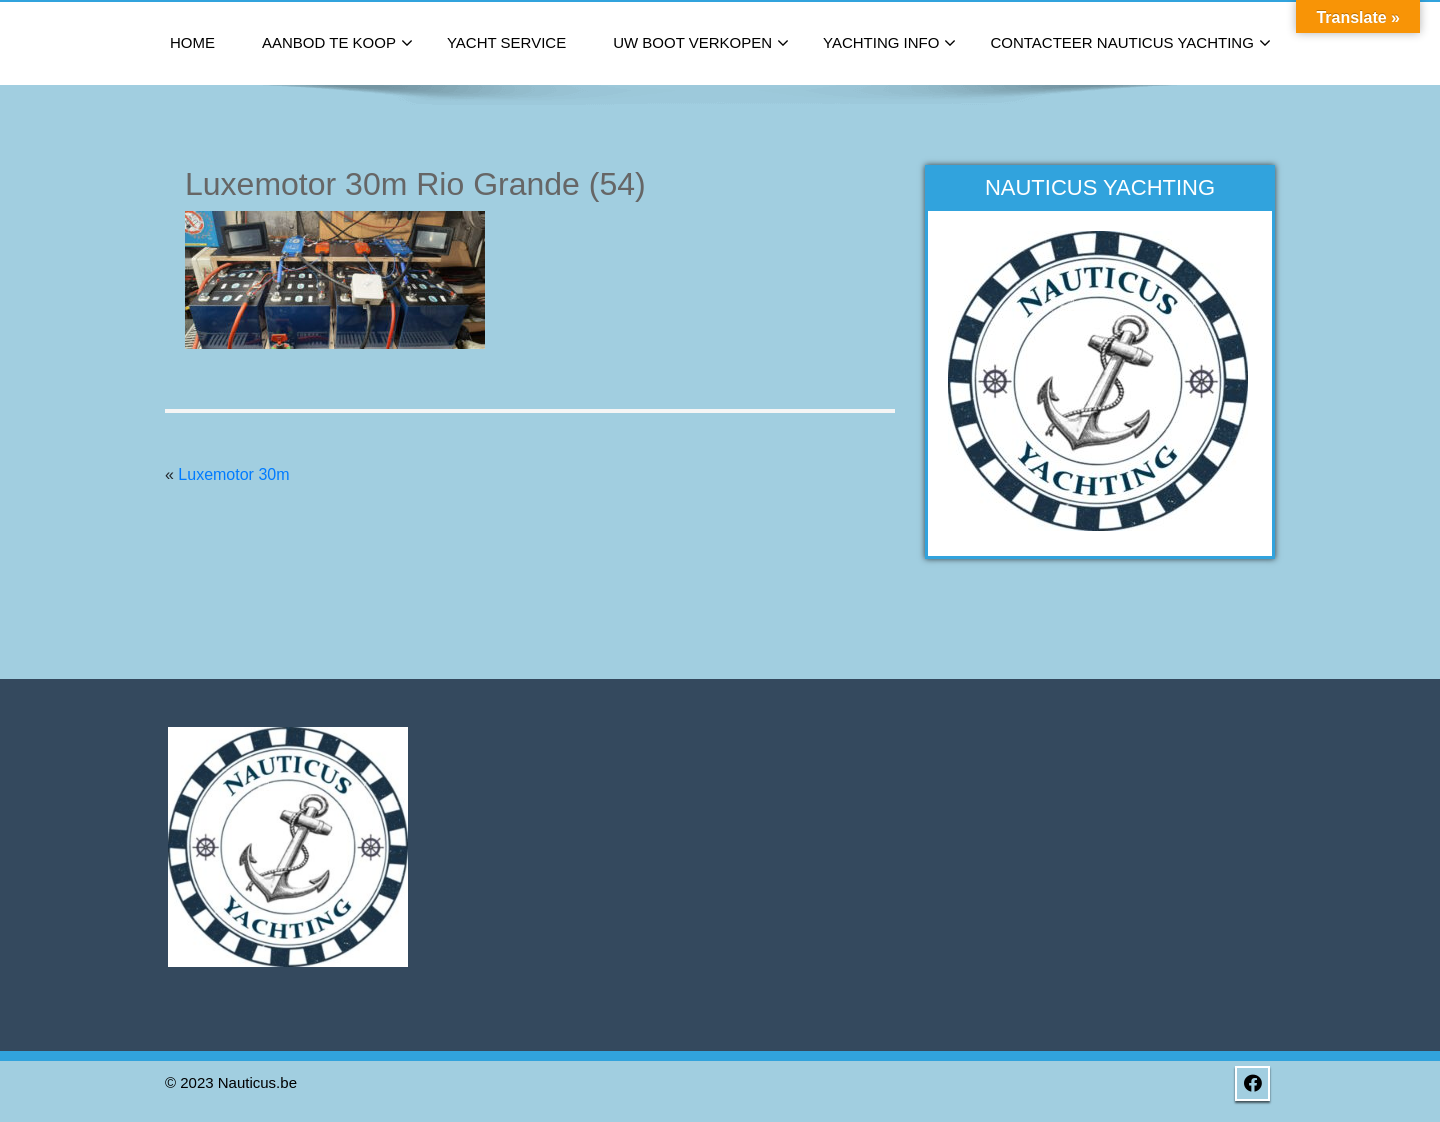  I want to click on Luxemotor 30m, so click(233, 474).